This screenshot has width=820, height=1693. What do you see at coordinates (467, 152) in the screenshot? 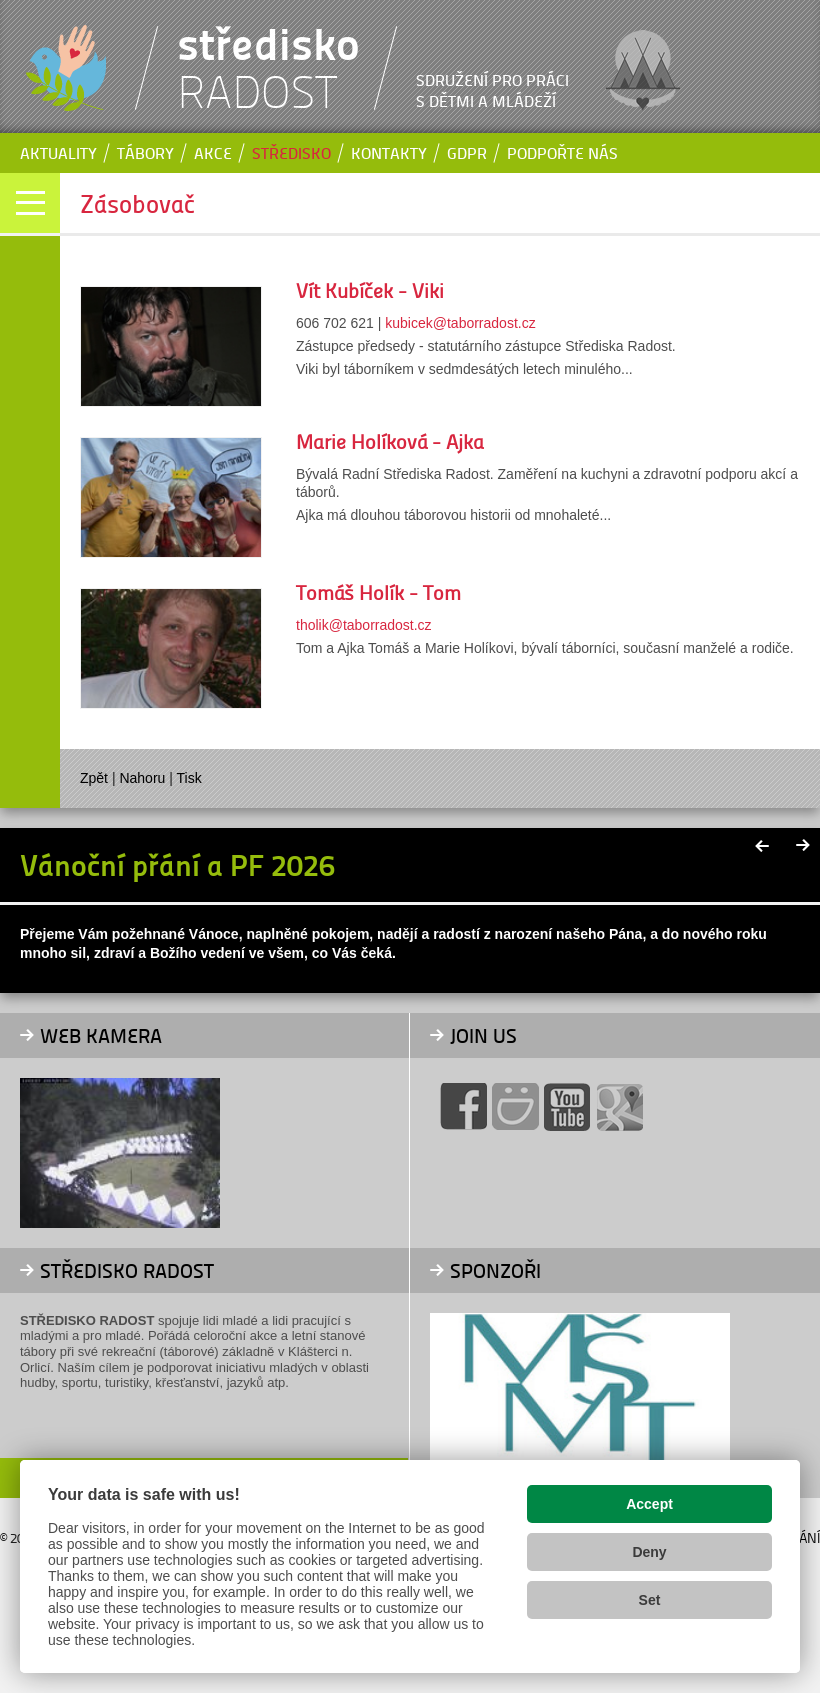
I see `GDPR` at bounding box center [467, 152].